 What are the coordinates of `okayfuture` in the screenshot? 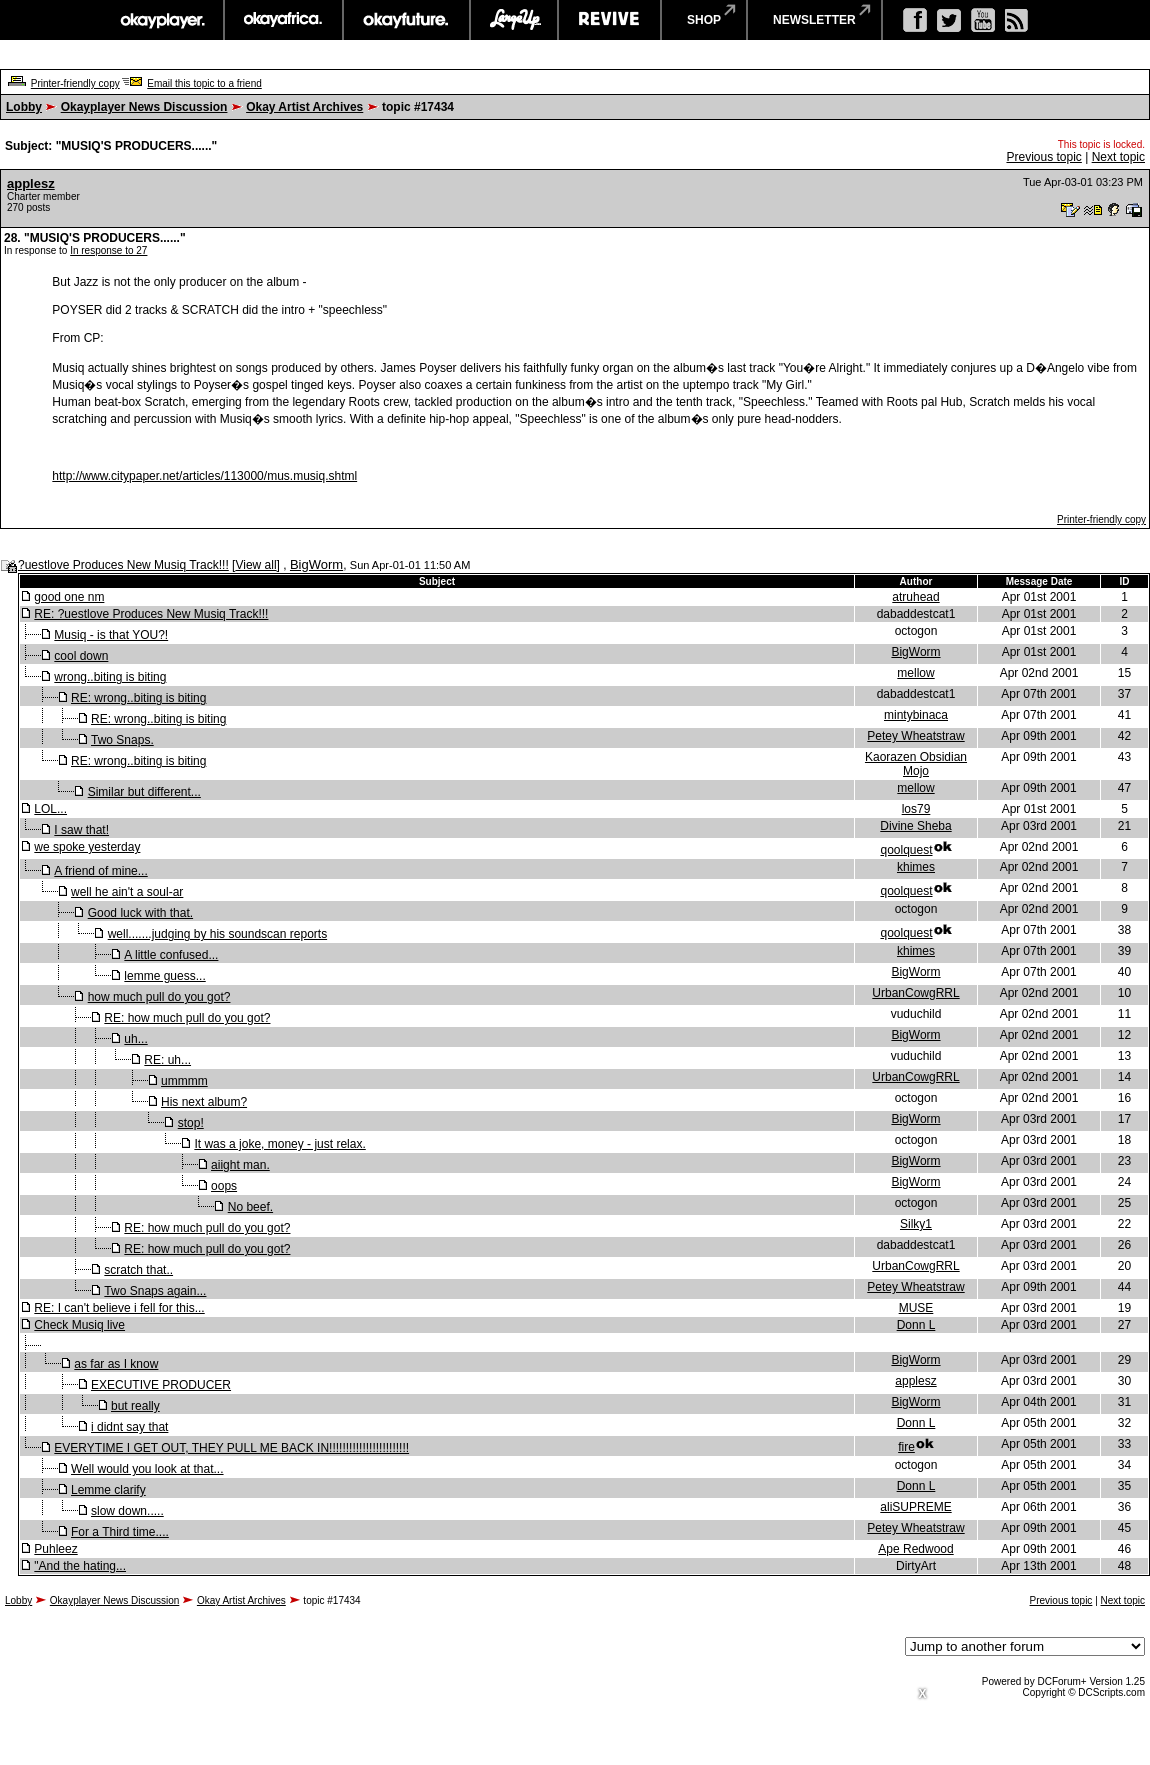 It's located at (406, 20).